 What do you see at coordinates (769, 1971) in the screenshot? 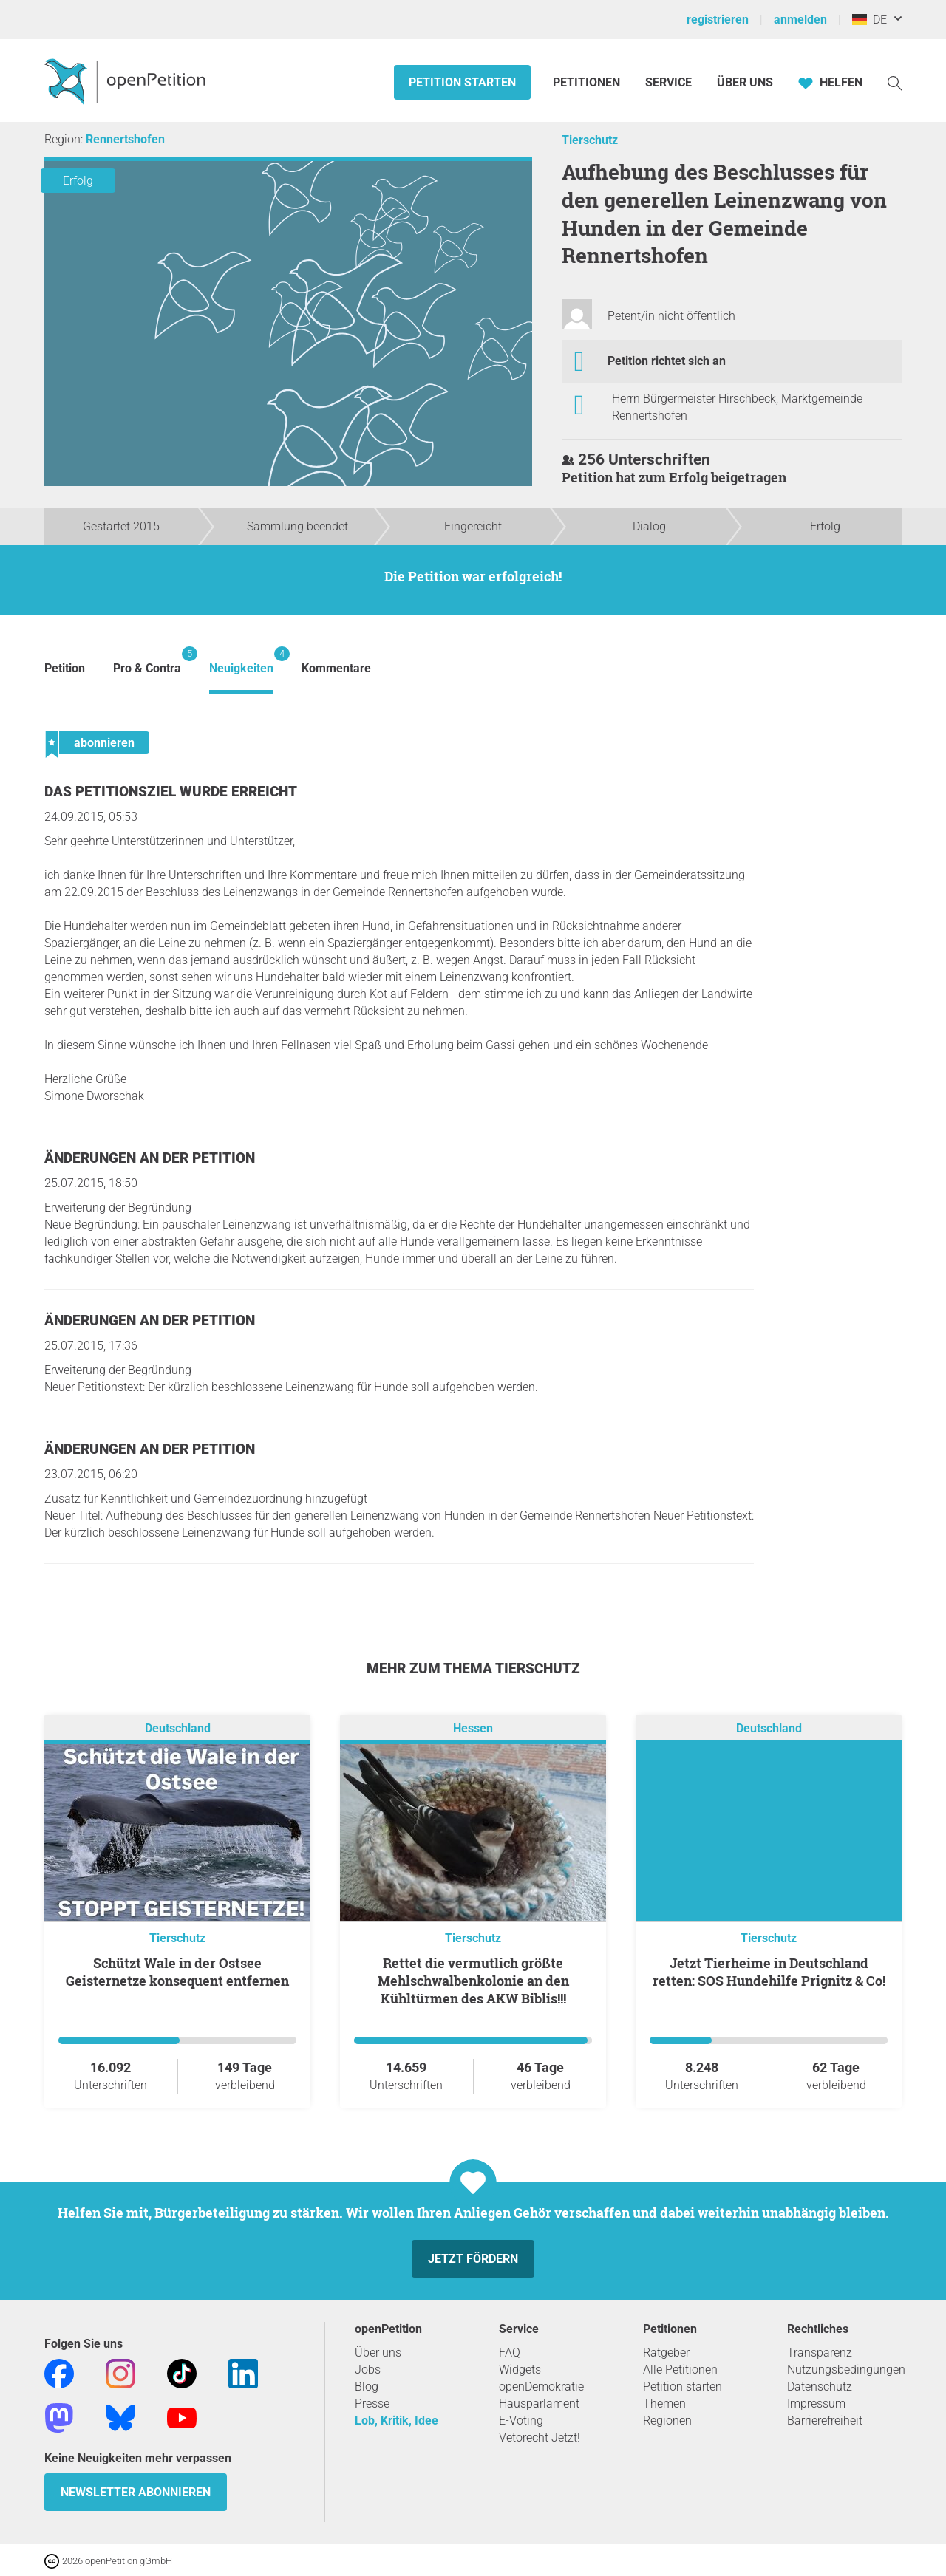
I see `Jetzt Tierheime in Deutschland retten: SOS Hundehilfe Prignitz & Co!` at bounding box center [769, 1971].